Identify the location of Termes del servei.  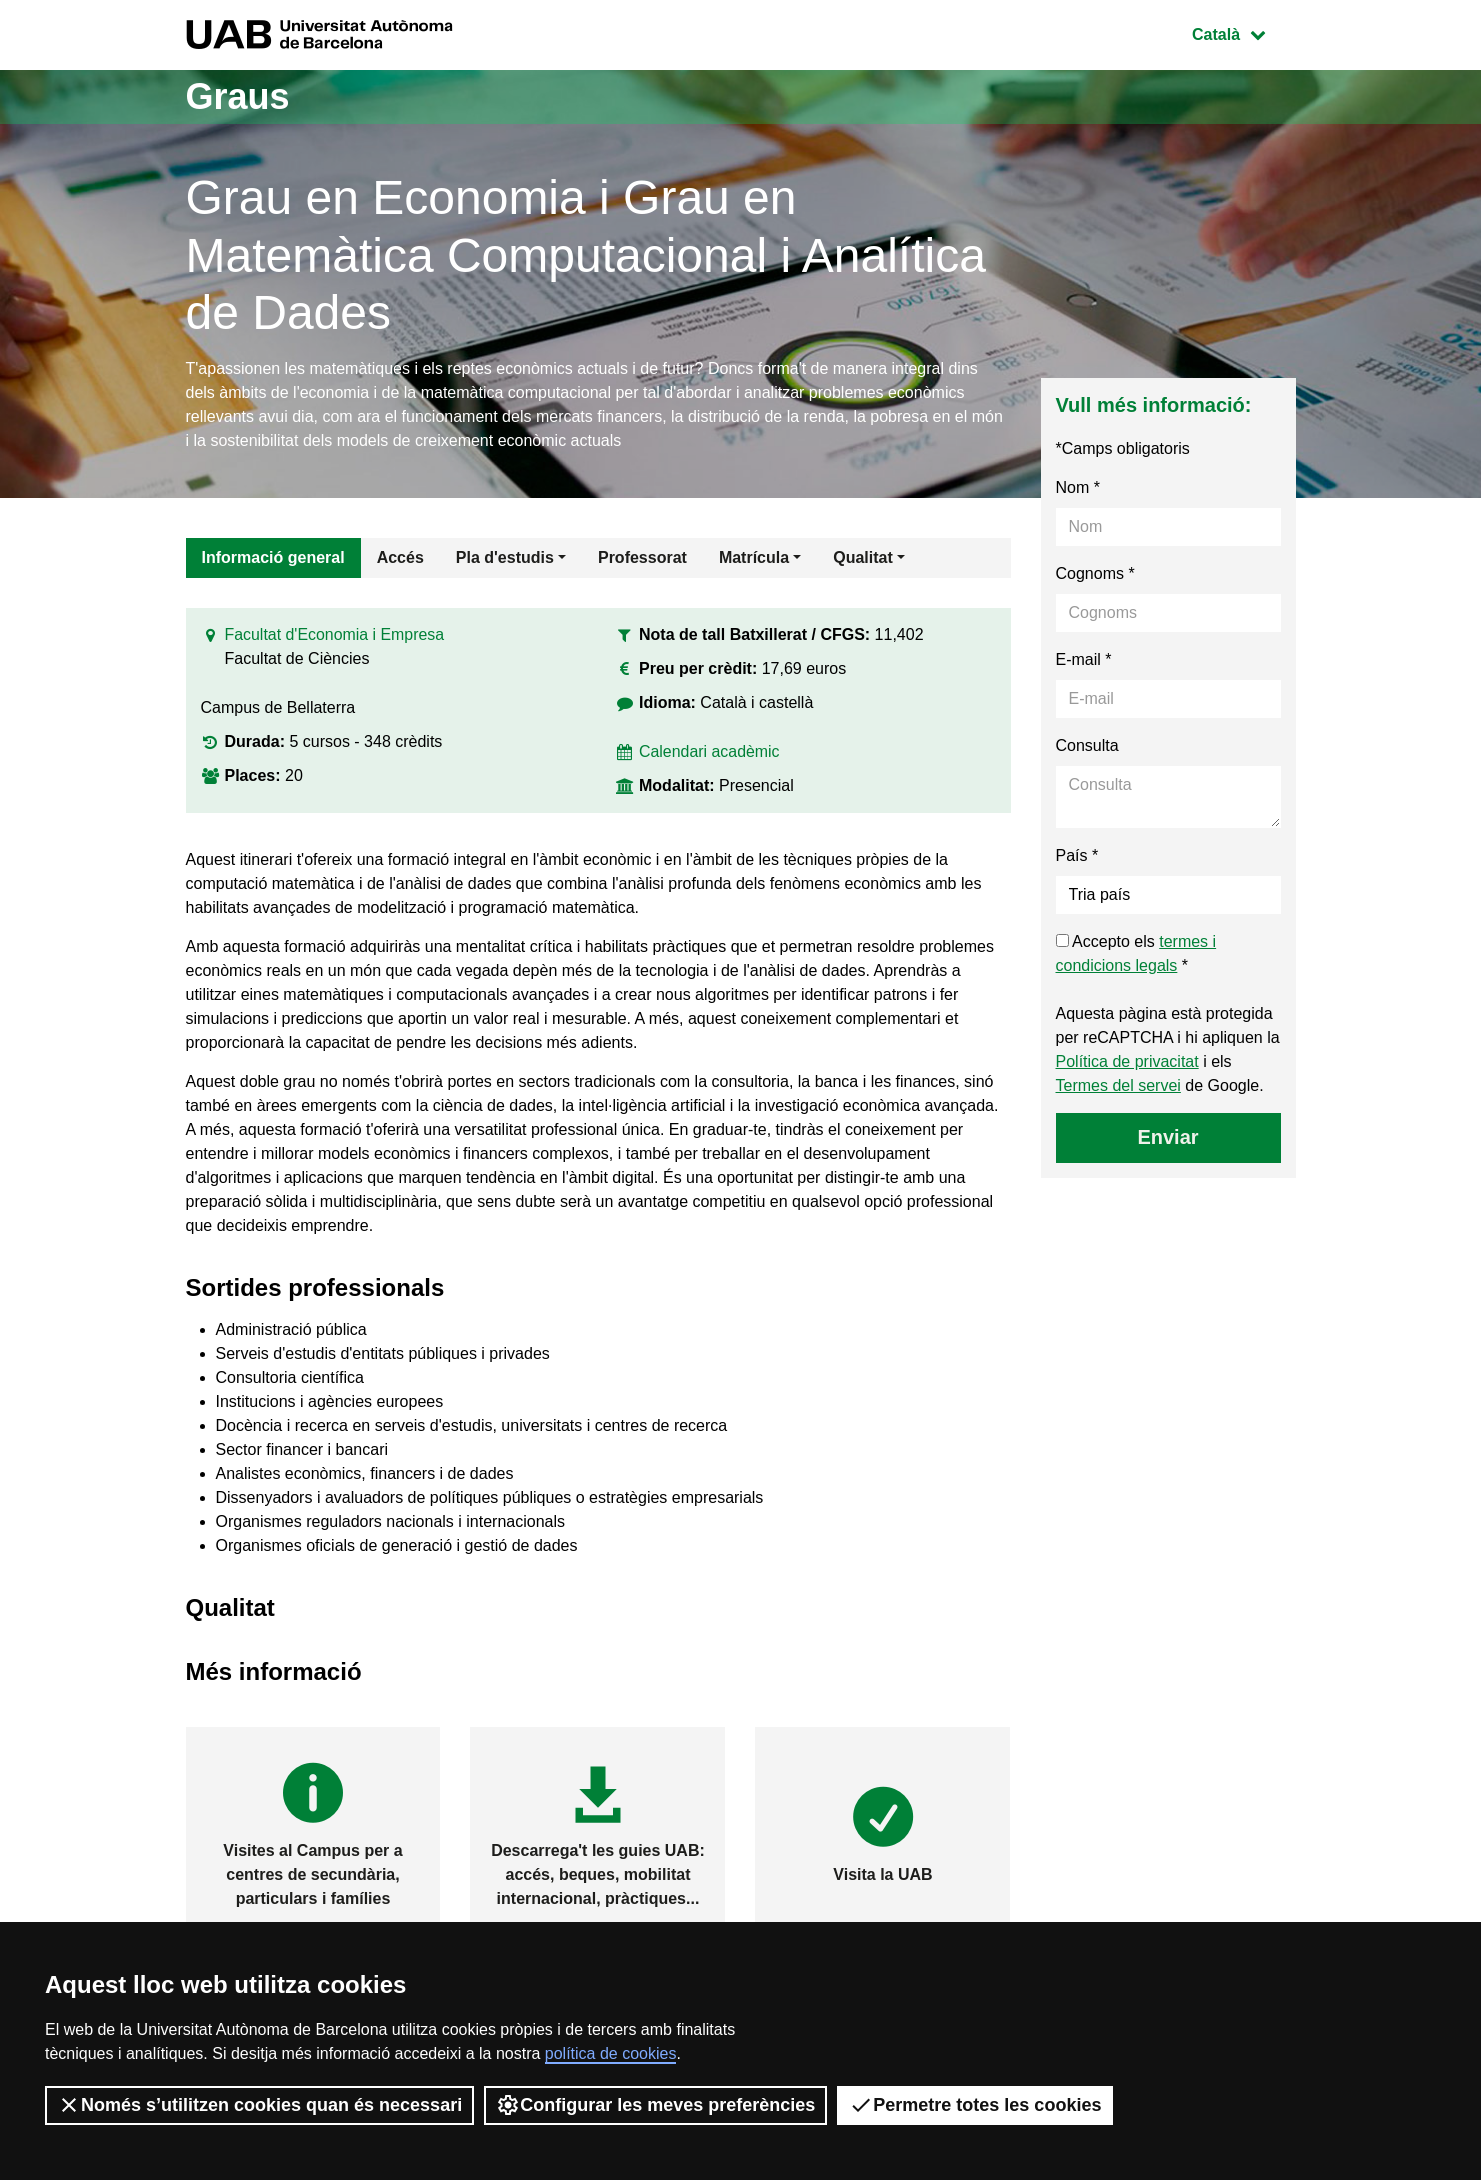
(1118, 1085).